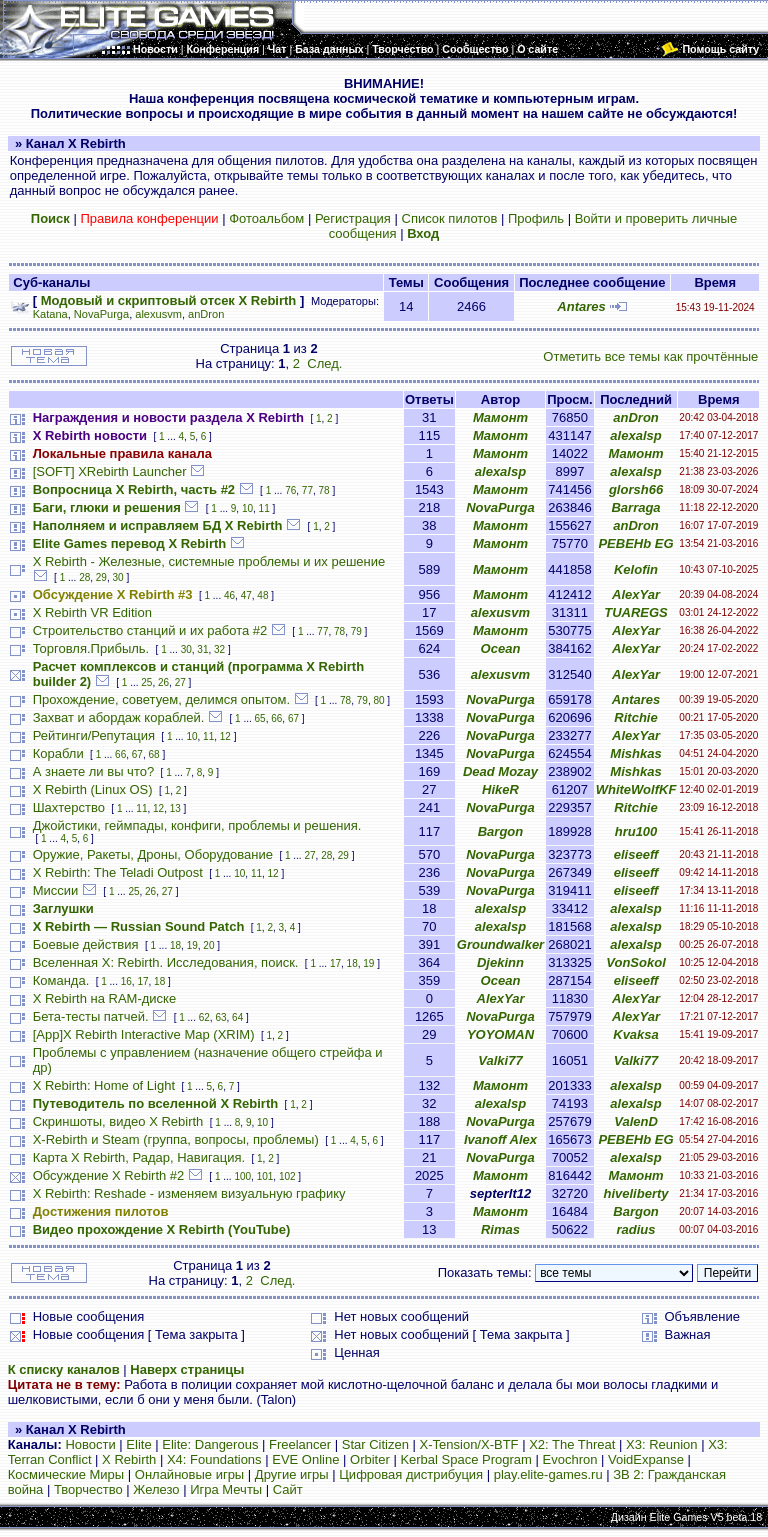 The height and width of the screenshot is (1537, 768). I want to click on Groundwalker, so click(500, 944).